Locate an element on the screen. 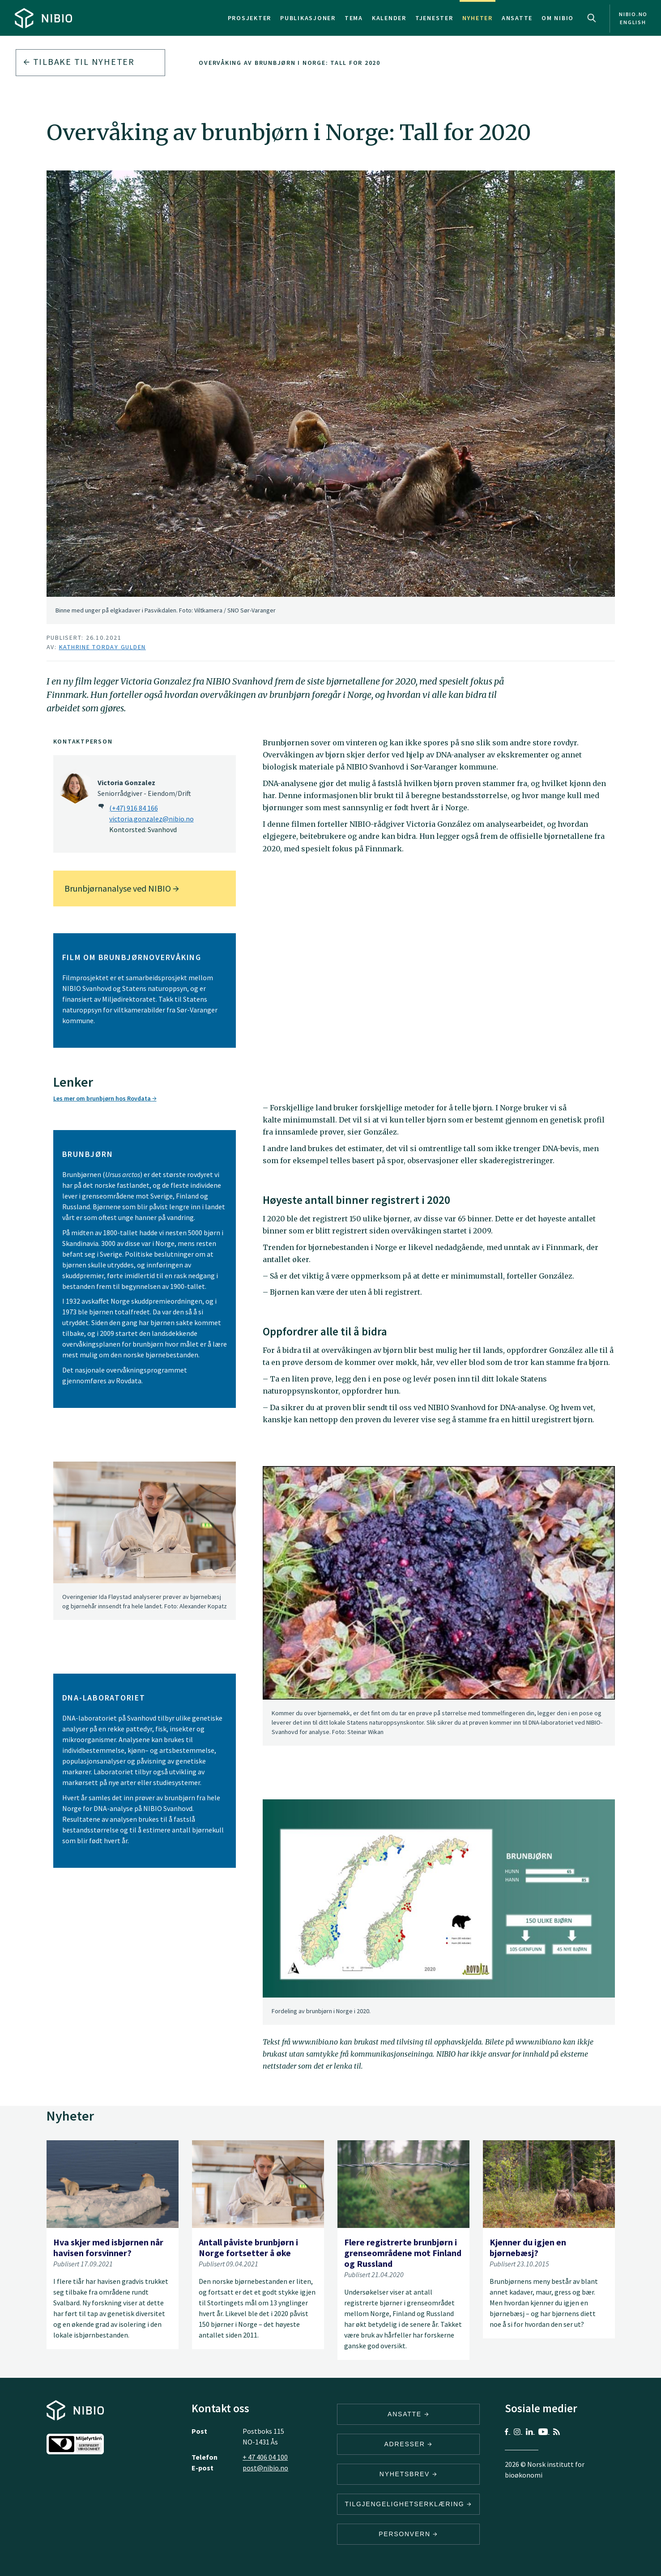  (+47) 916 84 166 is located at coordinates (133, 807).